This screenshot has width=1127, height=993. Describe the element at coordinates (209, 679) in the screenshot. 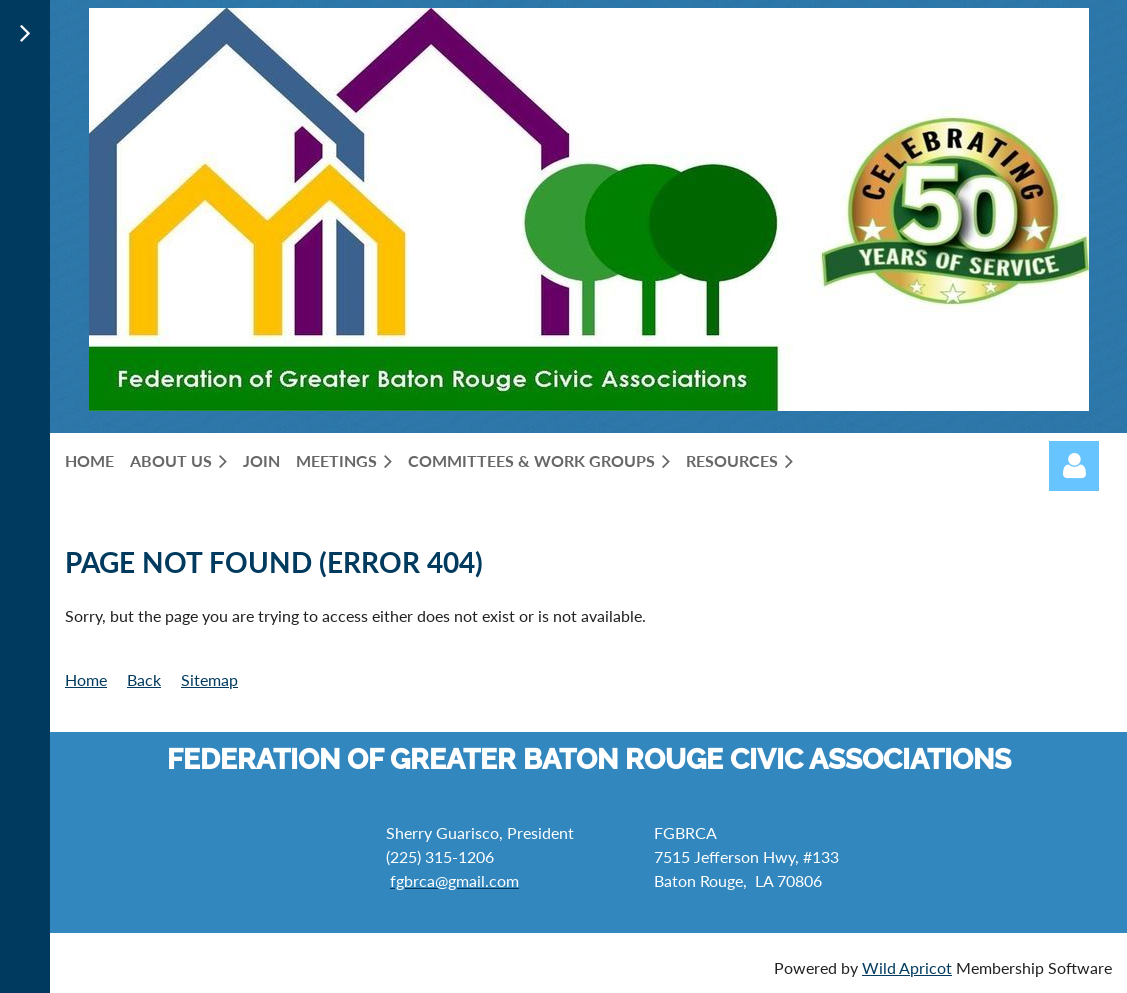

I see `Sitemap` at that location.